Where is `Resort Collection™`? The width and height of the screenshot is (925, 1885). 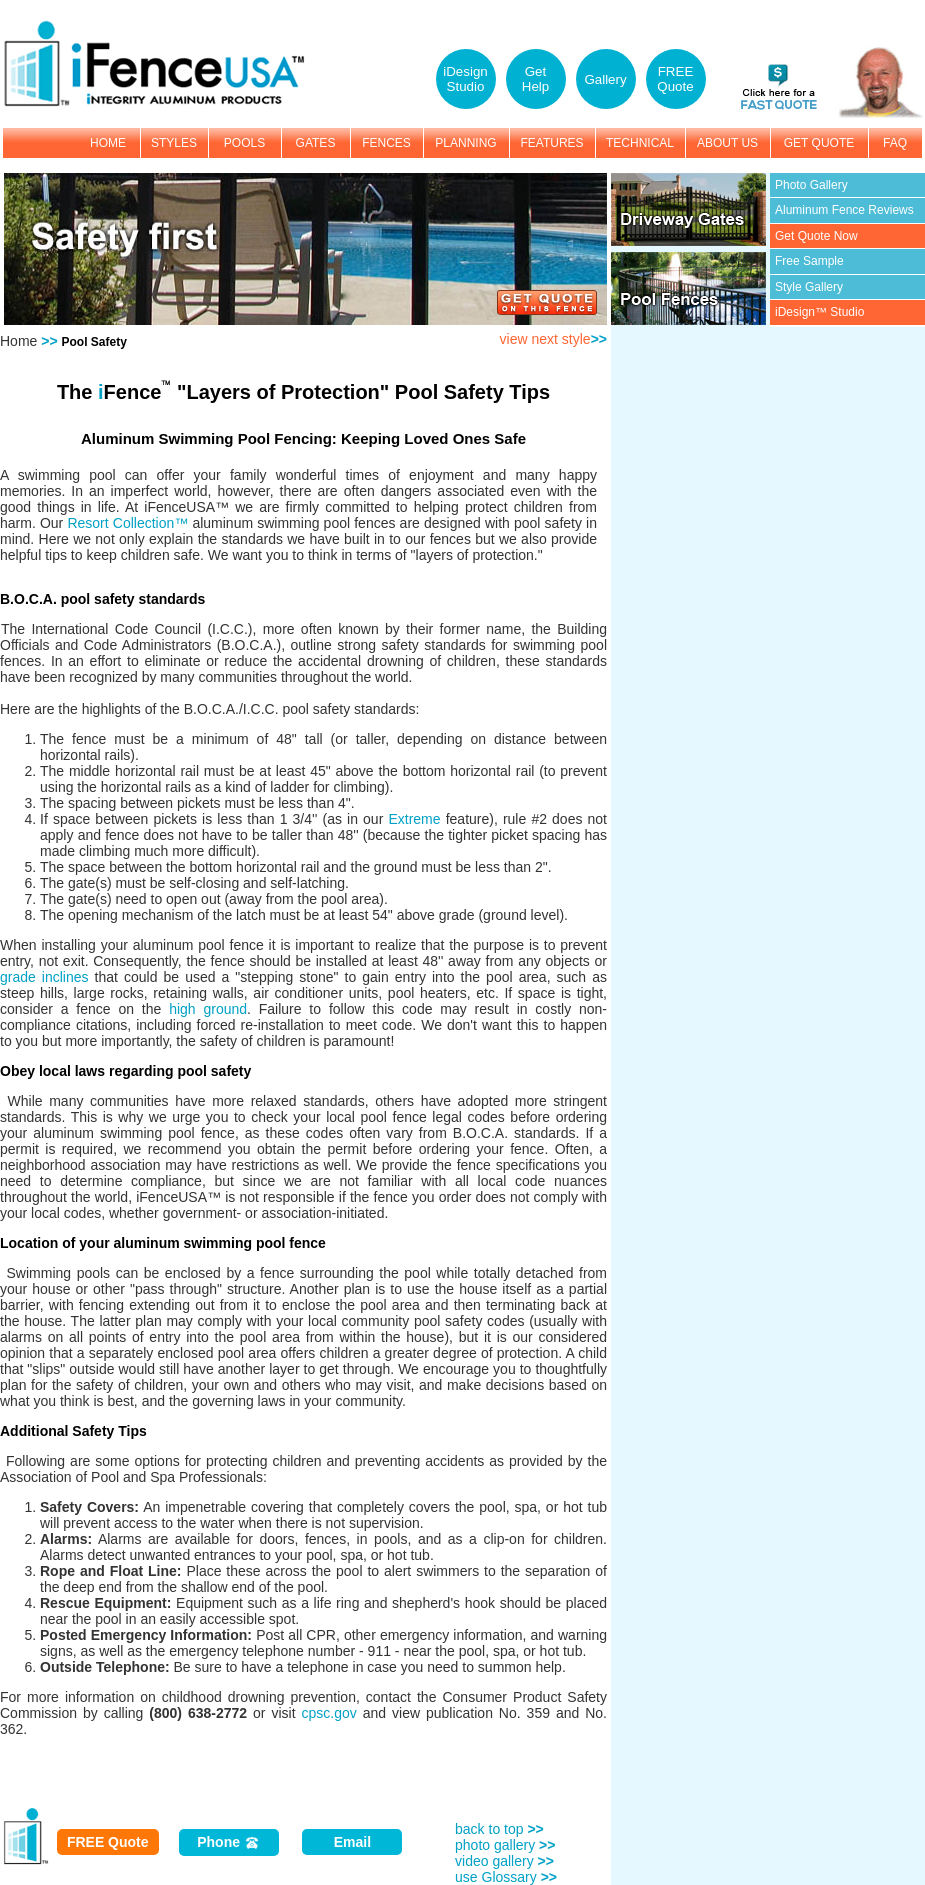 Resort Collection™ is located at coordinates (127, 523).